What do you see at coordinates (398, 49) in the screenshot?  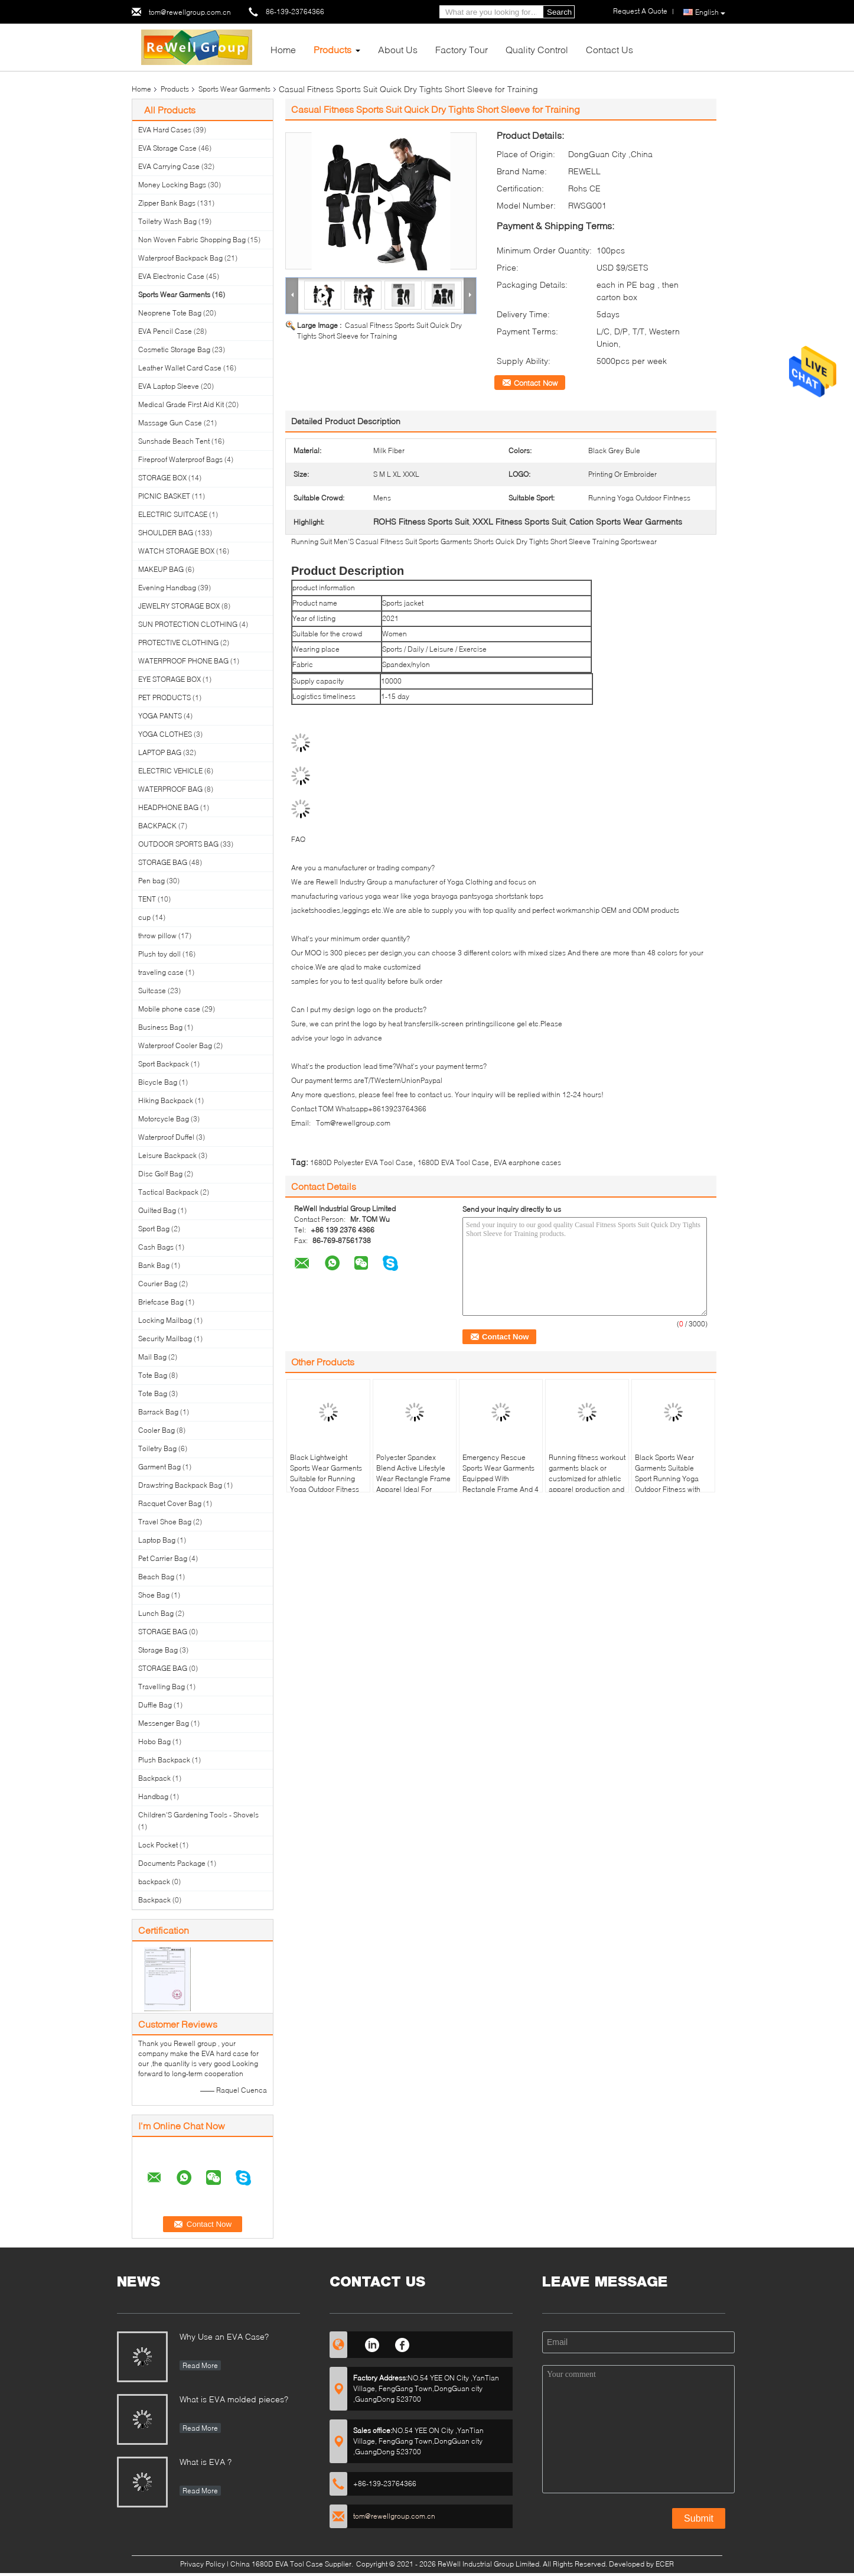 I see `About Us` at bounding box center [398, 49].